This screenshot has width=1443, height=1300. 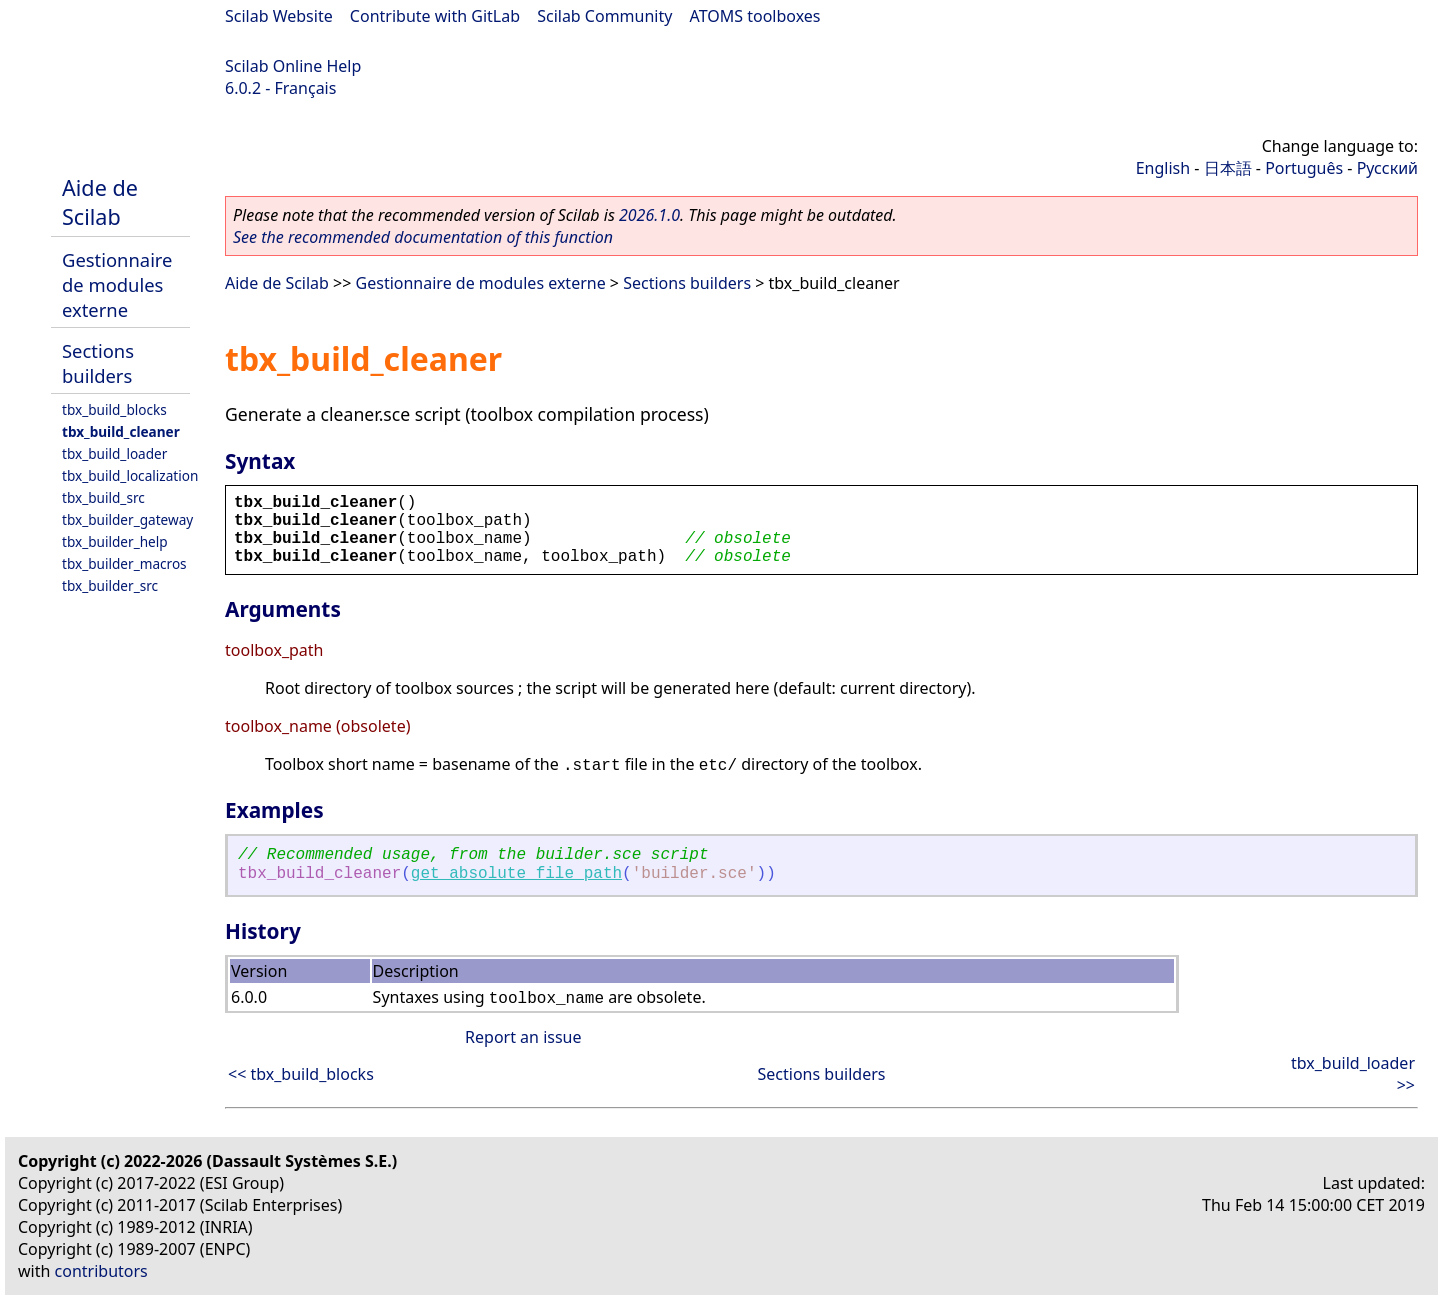 What do you see at coordinates (279, 16) in the screenshot?
I see `Scilab Website` at bounding box center [279, 16].